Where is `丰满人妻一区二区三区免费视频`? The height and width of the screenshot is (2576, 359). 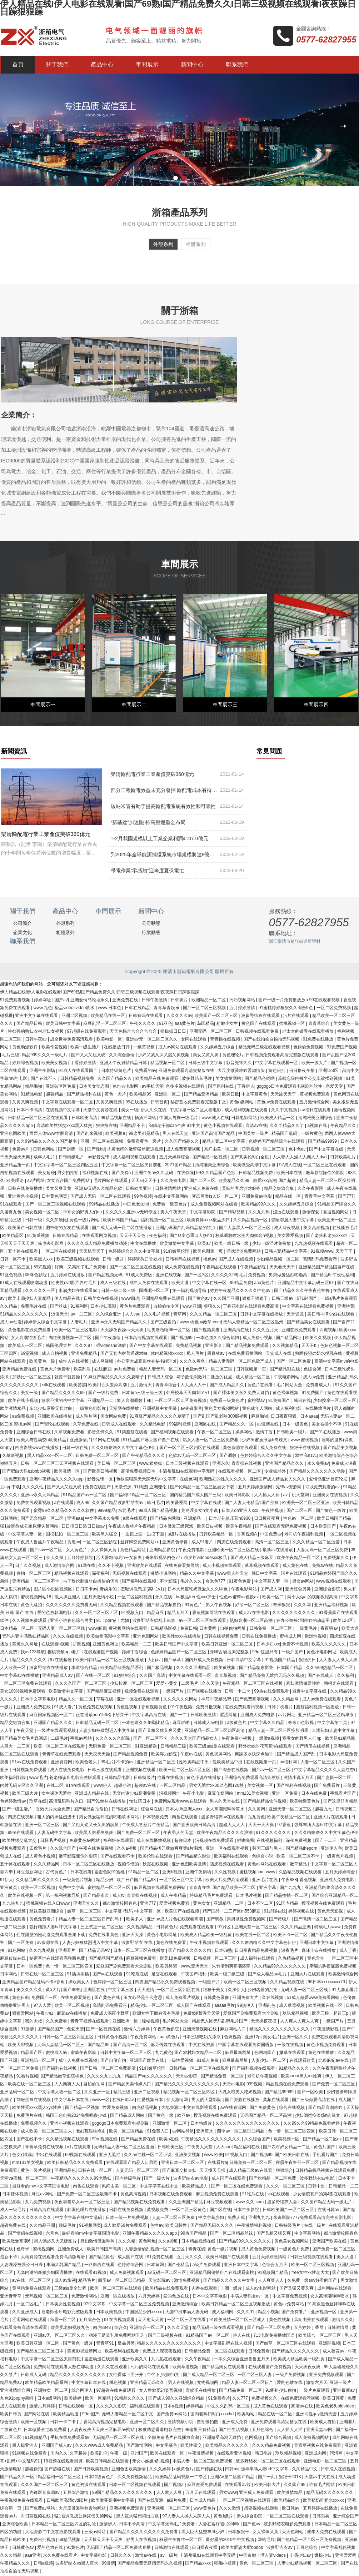
丰满人妻一区二区三区免费视频 is located at coordinates (203, 2462).